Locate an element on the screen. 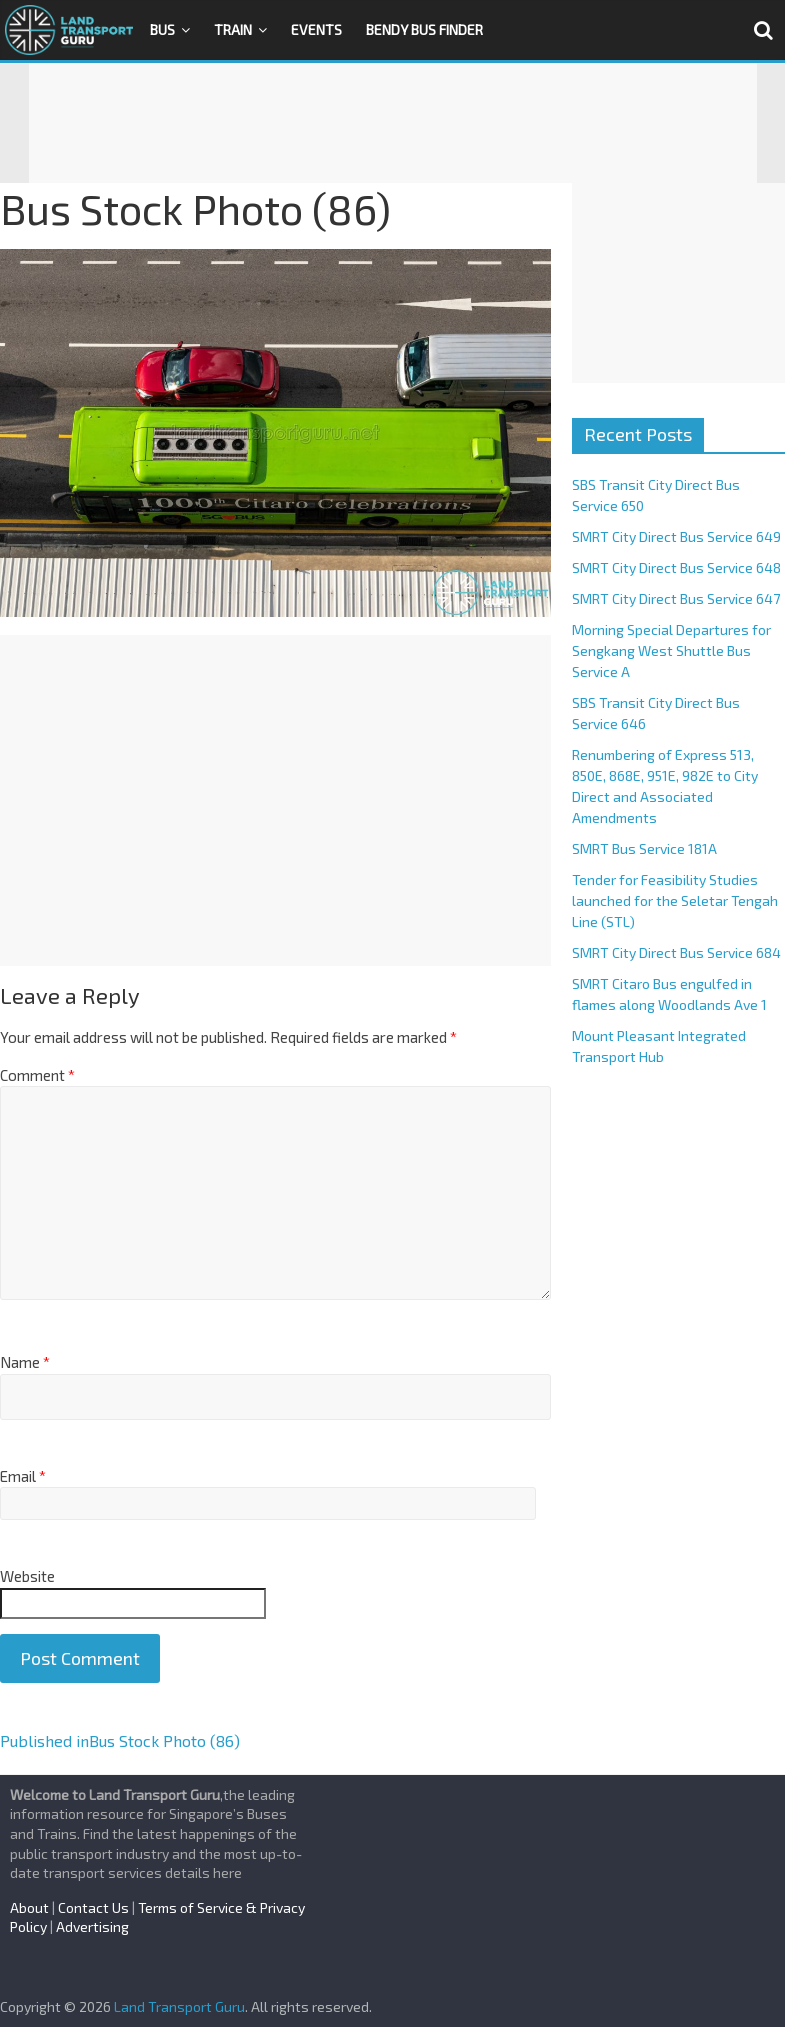 This screenshot has height=2027, width=785. [Advertisement] is located at coordinates (393, 123).